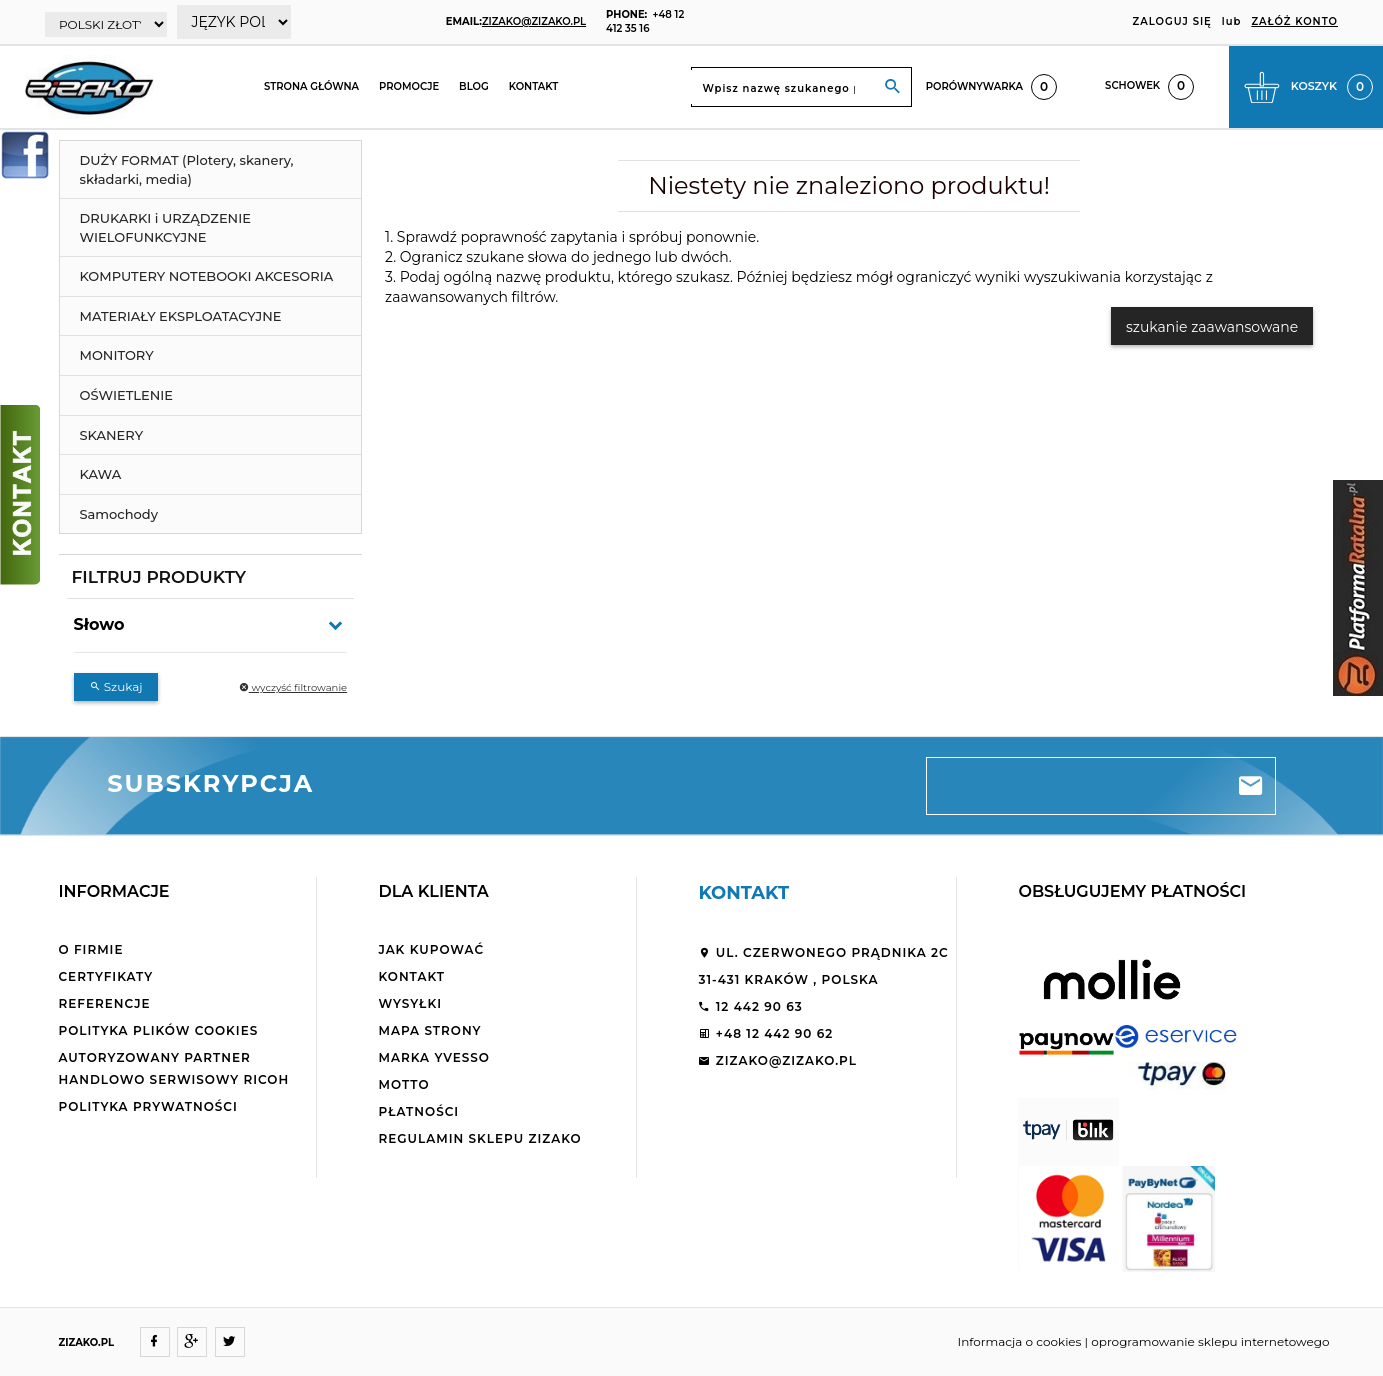  What do you see at coordinates (431, 949) in the screenshot?
I see `Jak kupować` at bounding box center [431, 949].